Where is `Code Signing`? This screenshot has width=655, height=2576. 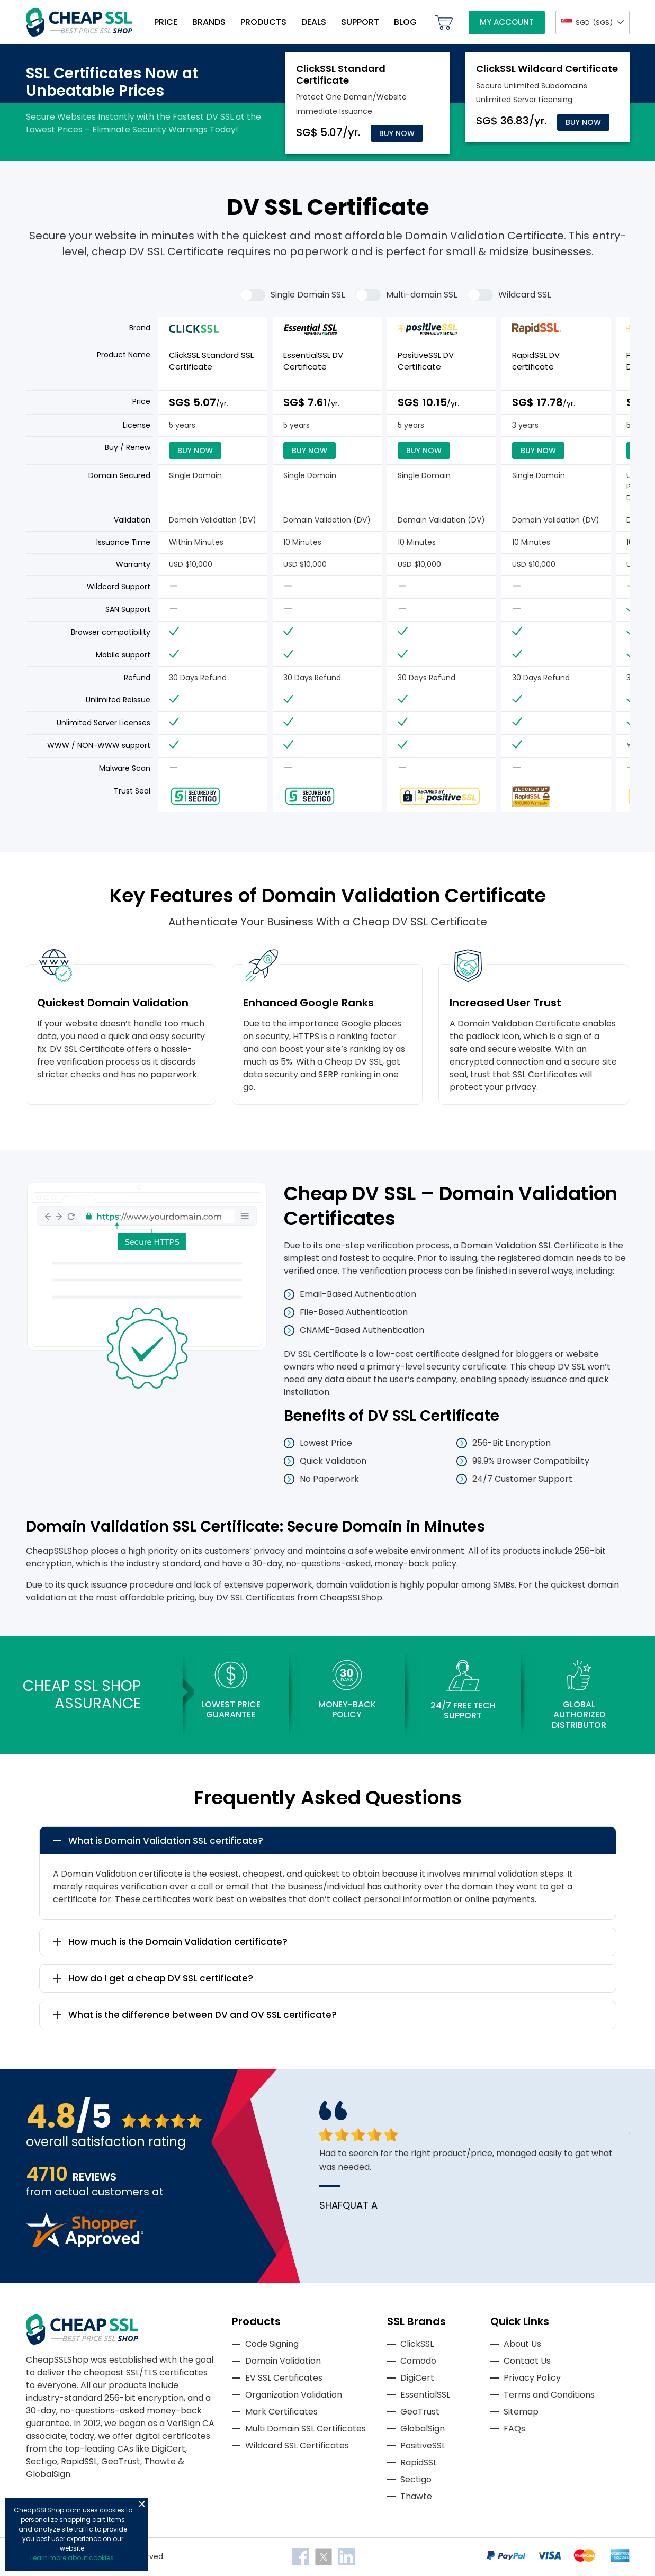 Code Signing is located at coordinates (272, 2344).